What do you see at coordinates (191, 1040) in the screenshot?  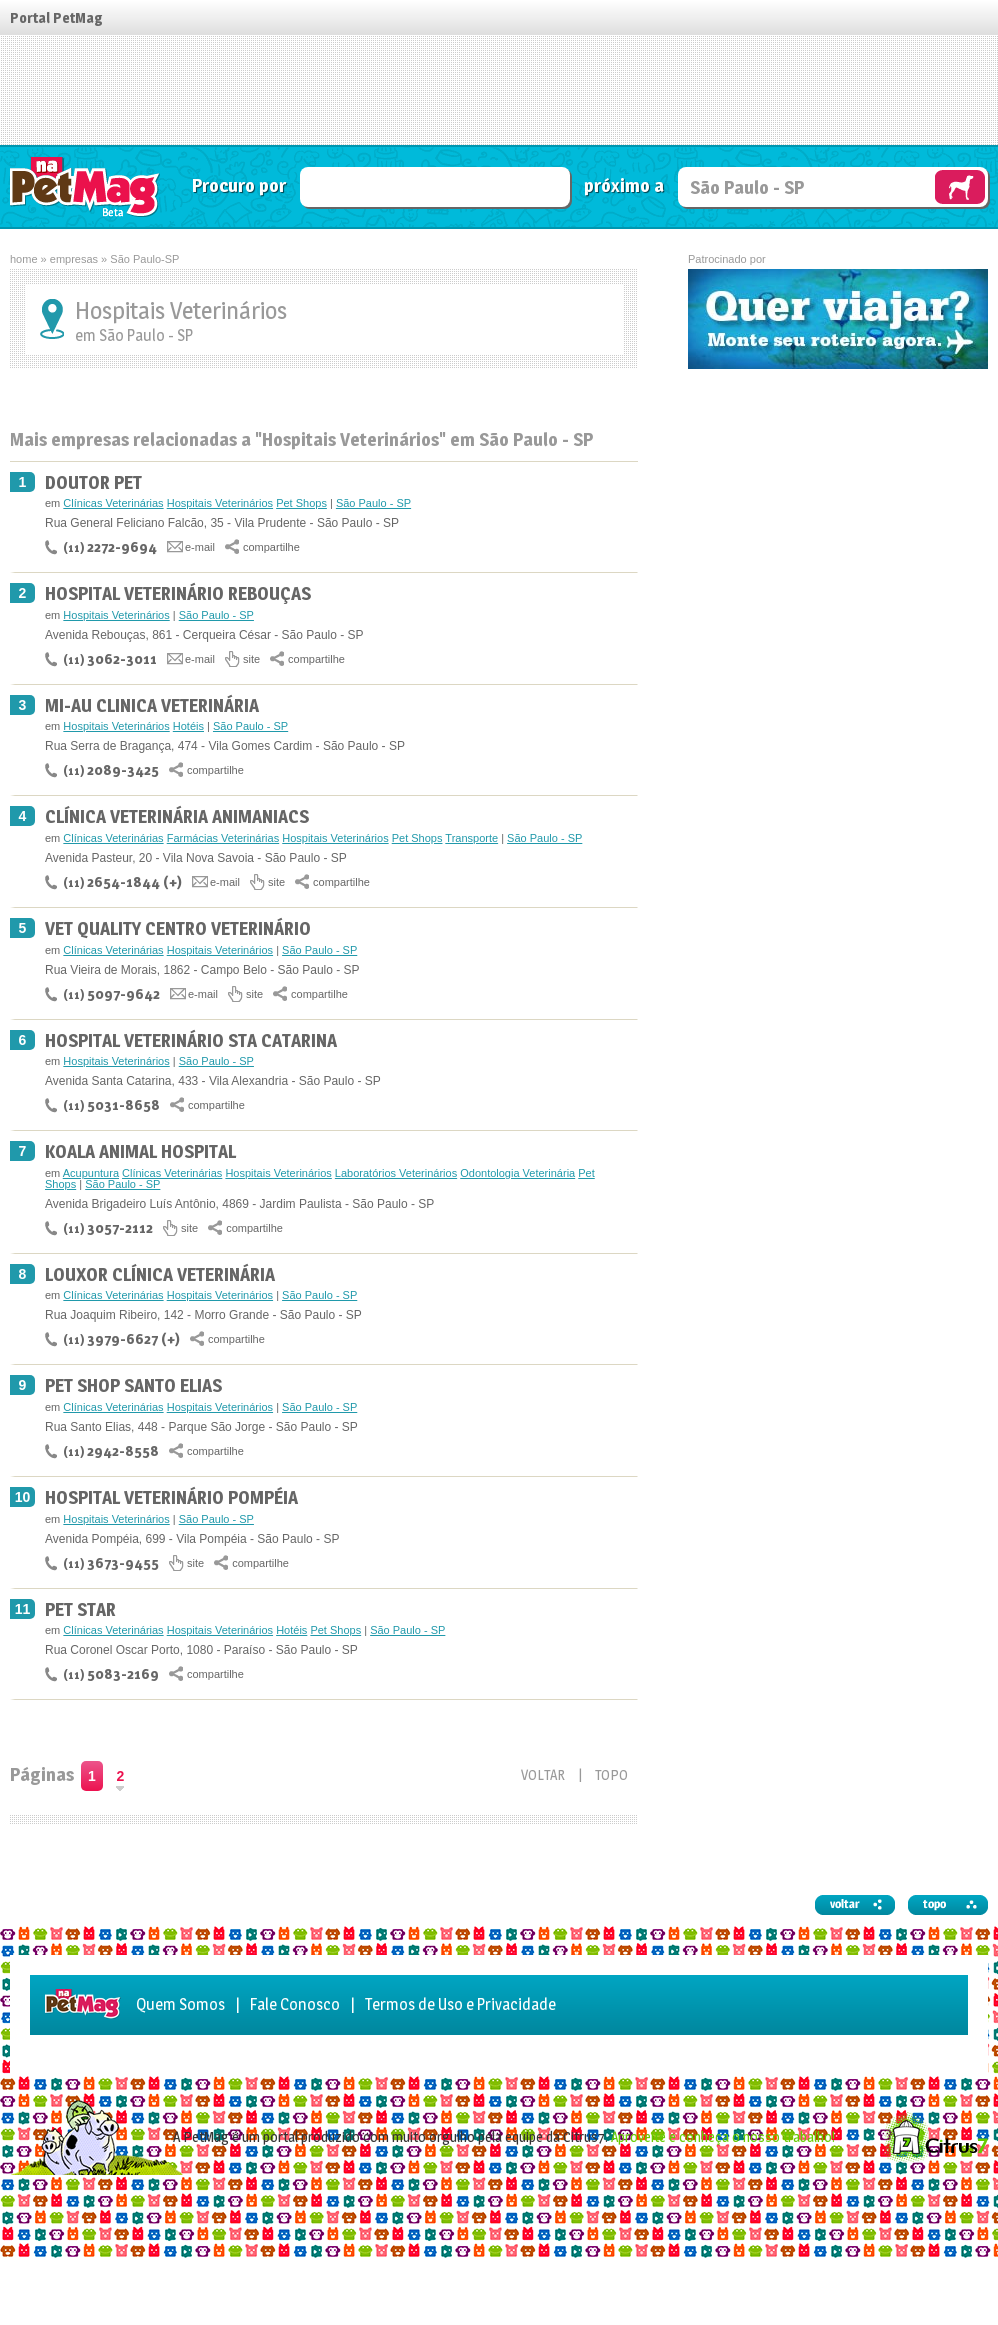 I see `Hospital Veterinário Sta Catarina` at bounding box center [191, 1040].